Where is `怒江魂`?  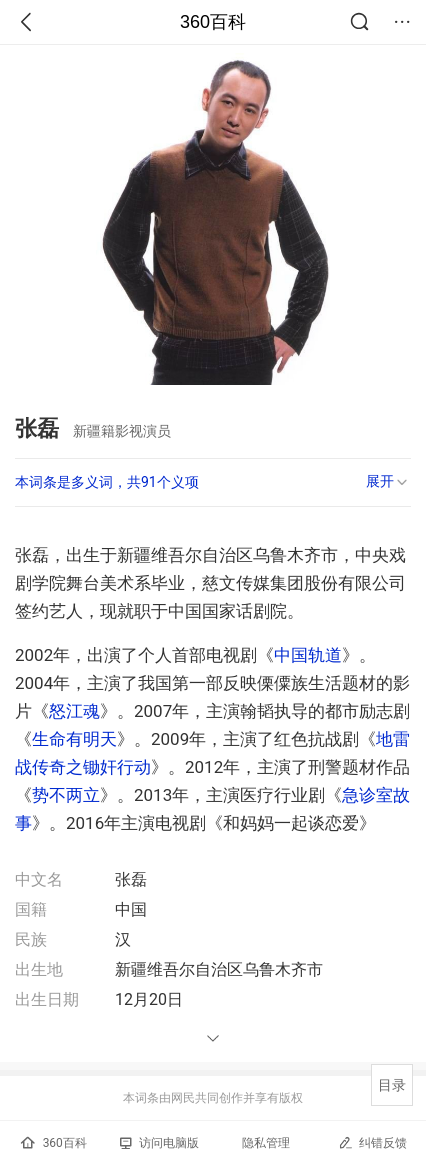
怒江魂 is located at coordinates (74, 711).